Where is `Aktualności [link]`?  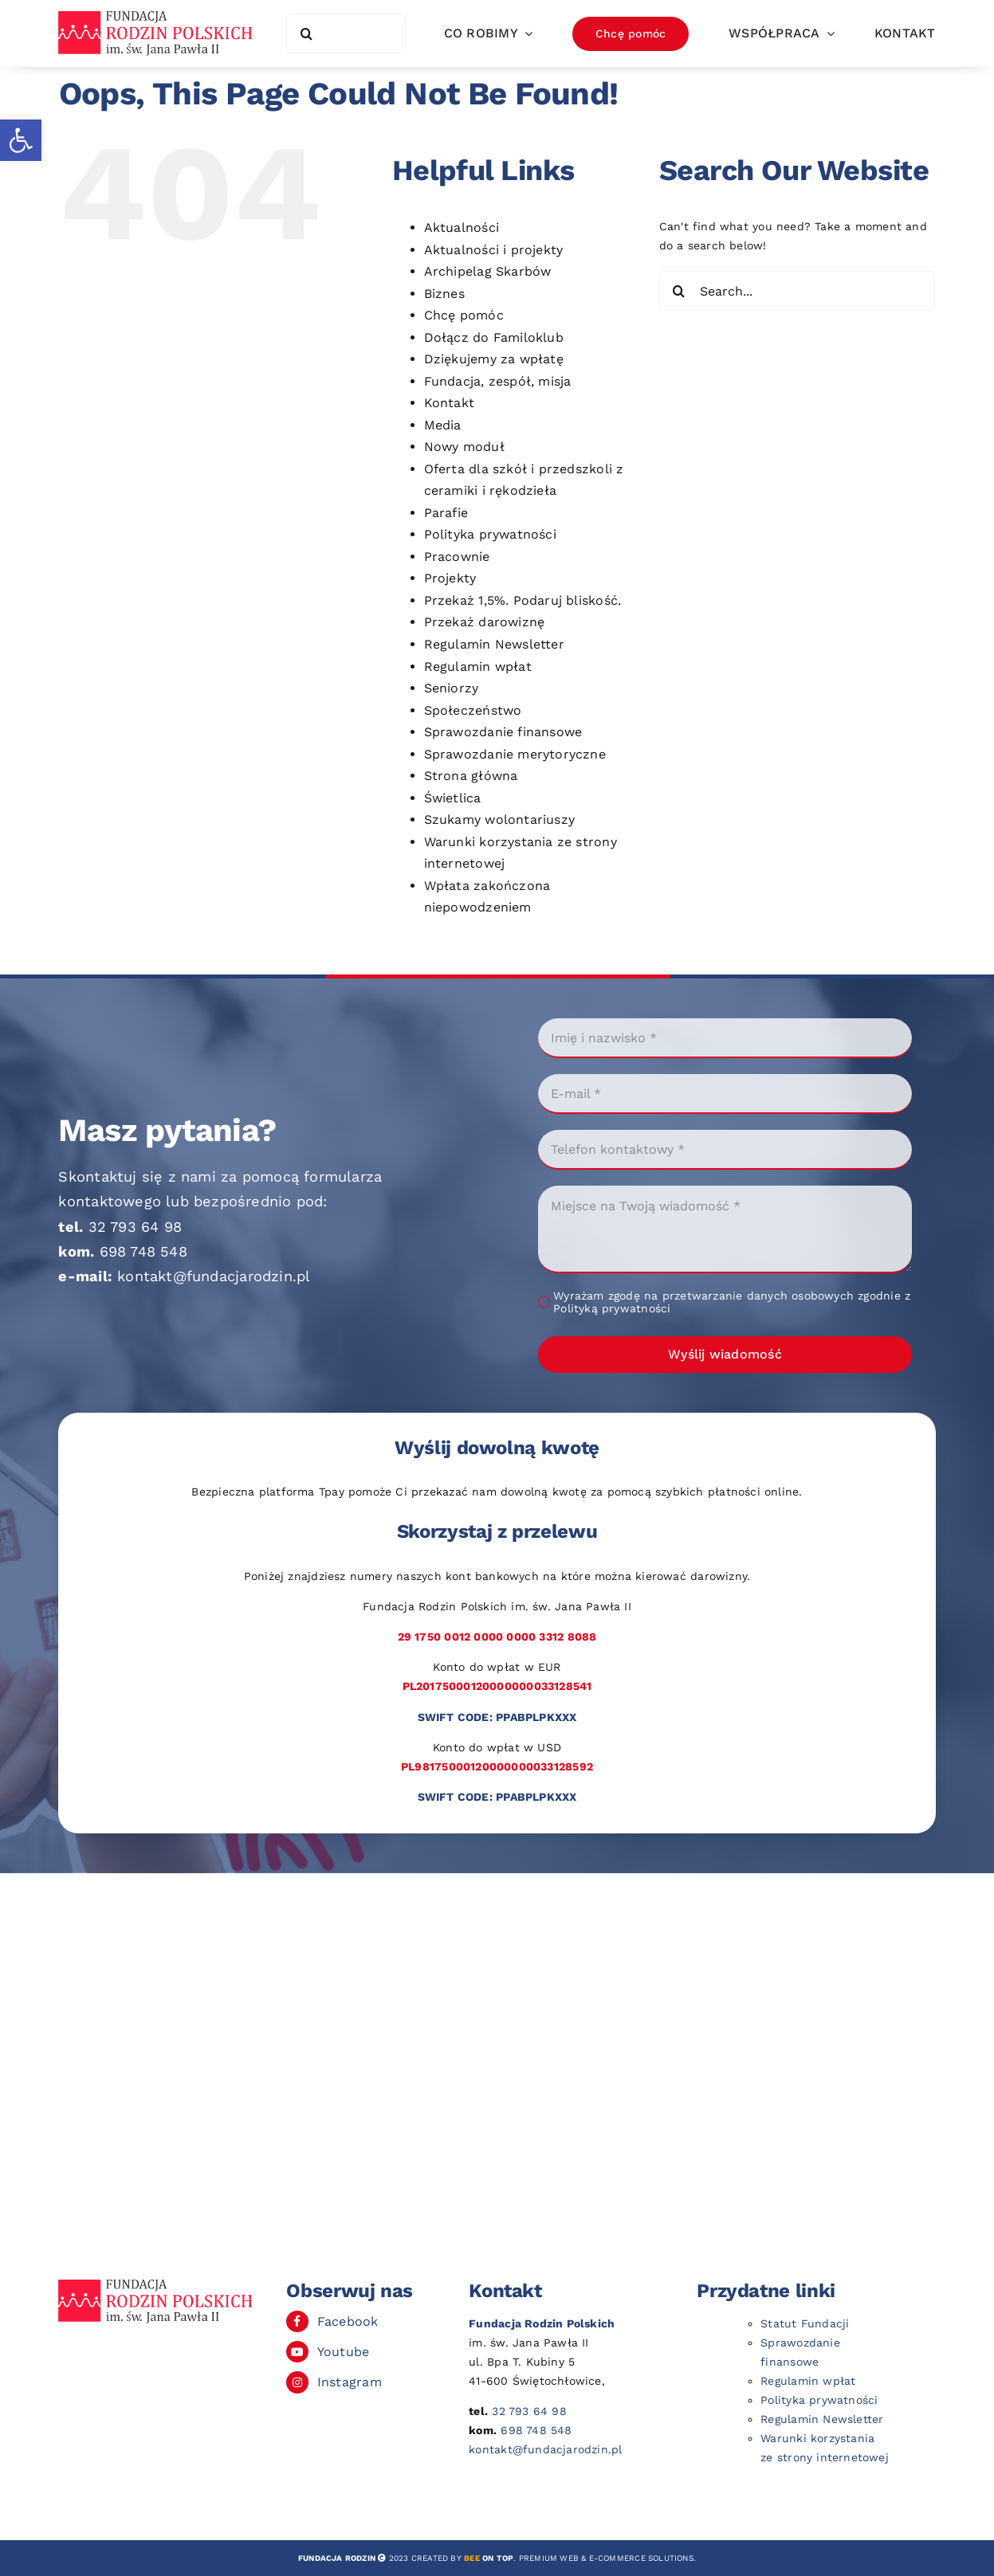
Aktualności [link] is located at coordinates (461, 227).